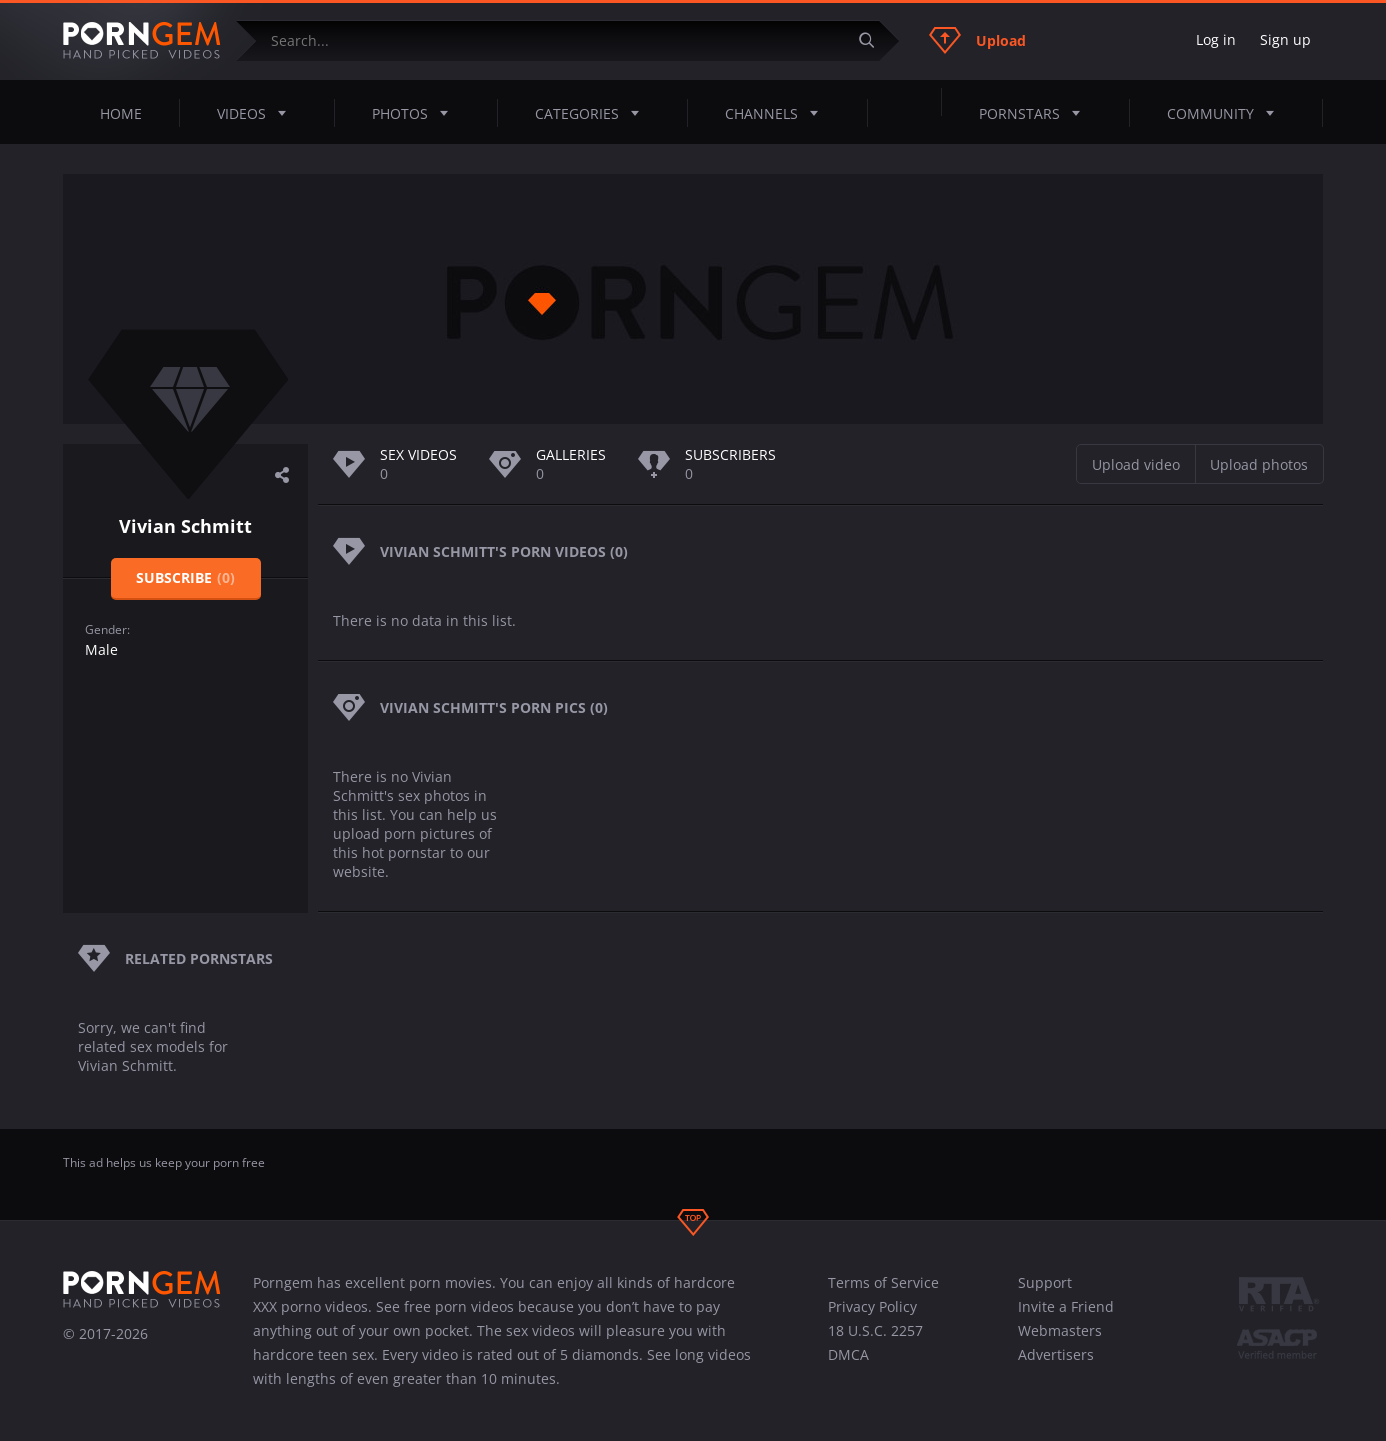 The width and height of the screenshot is (1386, 1441). Describe the element at coordinates (1035, 113) in the screenshot. I see `Pornstars` at that location.